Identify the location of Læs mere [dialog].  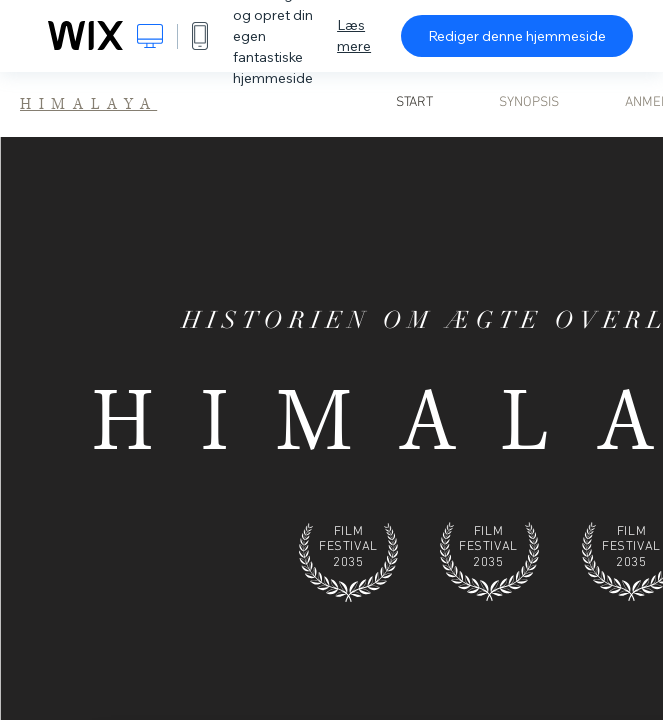
(354, 35).